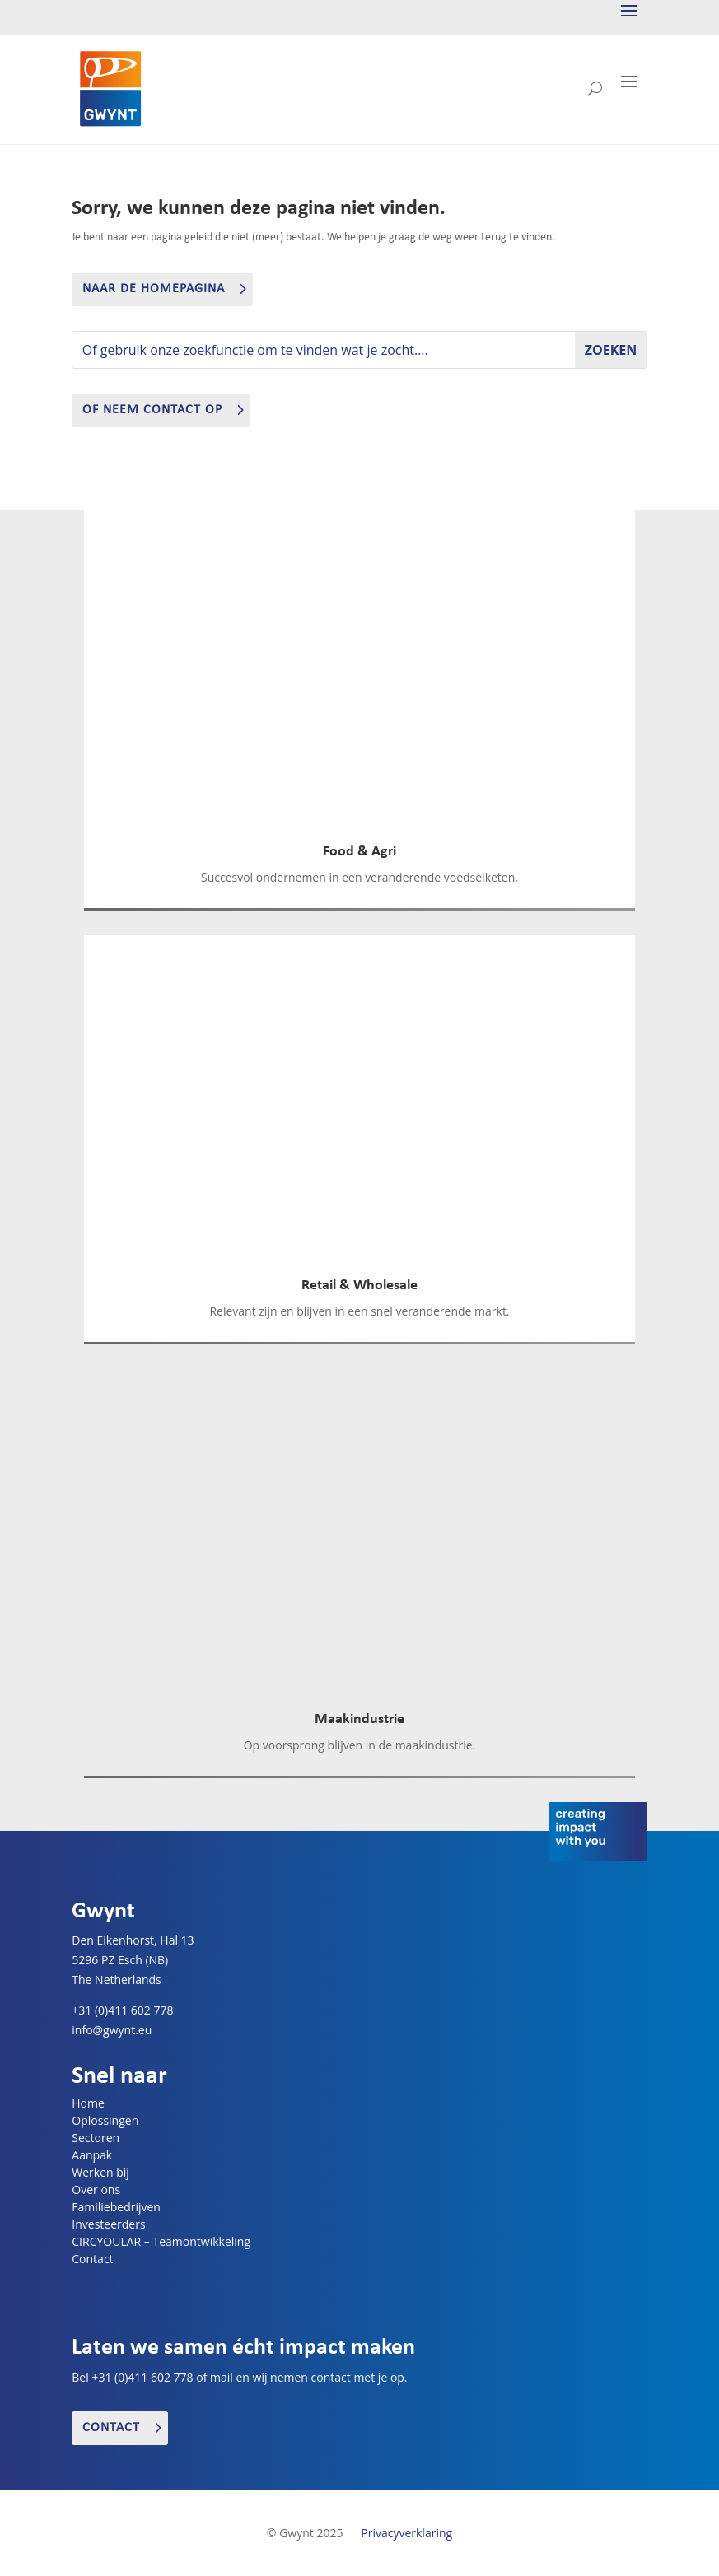 Image resolution: width=719 pixels, height=2576 pixels. Describe the element at coordinates (116, 2207) in the screenshot. I see `Familiebedrijven` at that location.